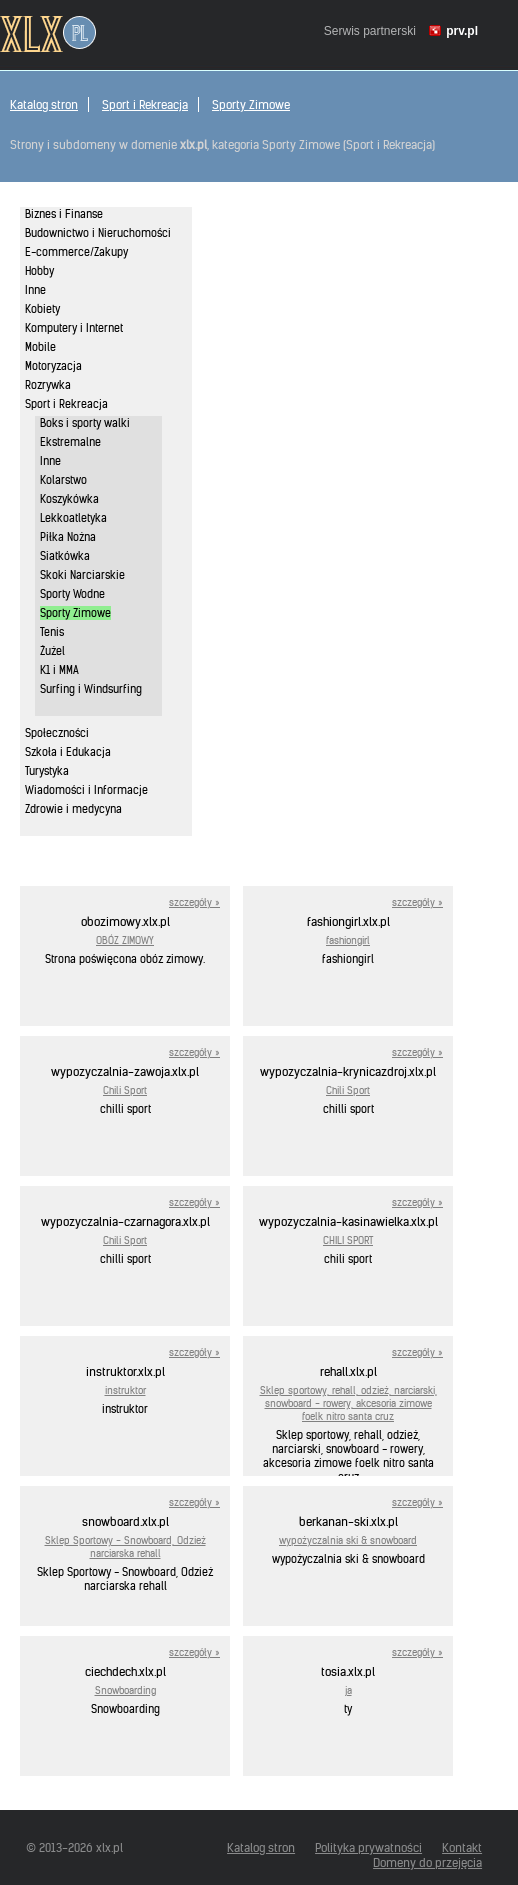 This screenshot has width=518, height=1885. What do you see at coordinates (72, 594) in the screenshot?
I see `Sporty Wodne` at bounding box center [72, 594].